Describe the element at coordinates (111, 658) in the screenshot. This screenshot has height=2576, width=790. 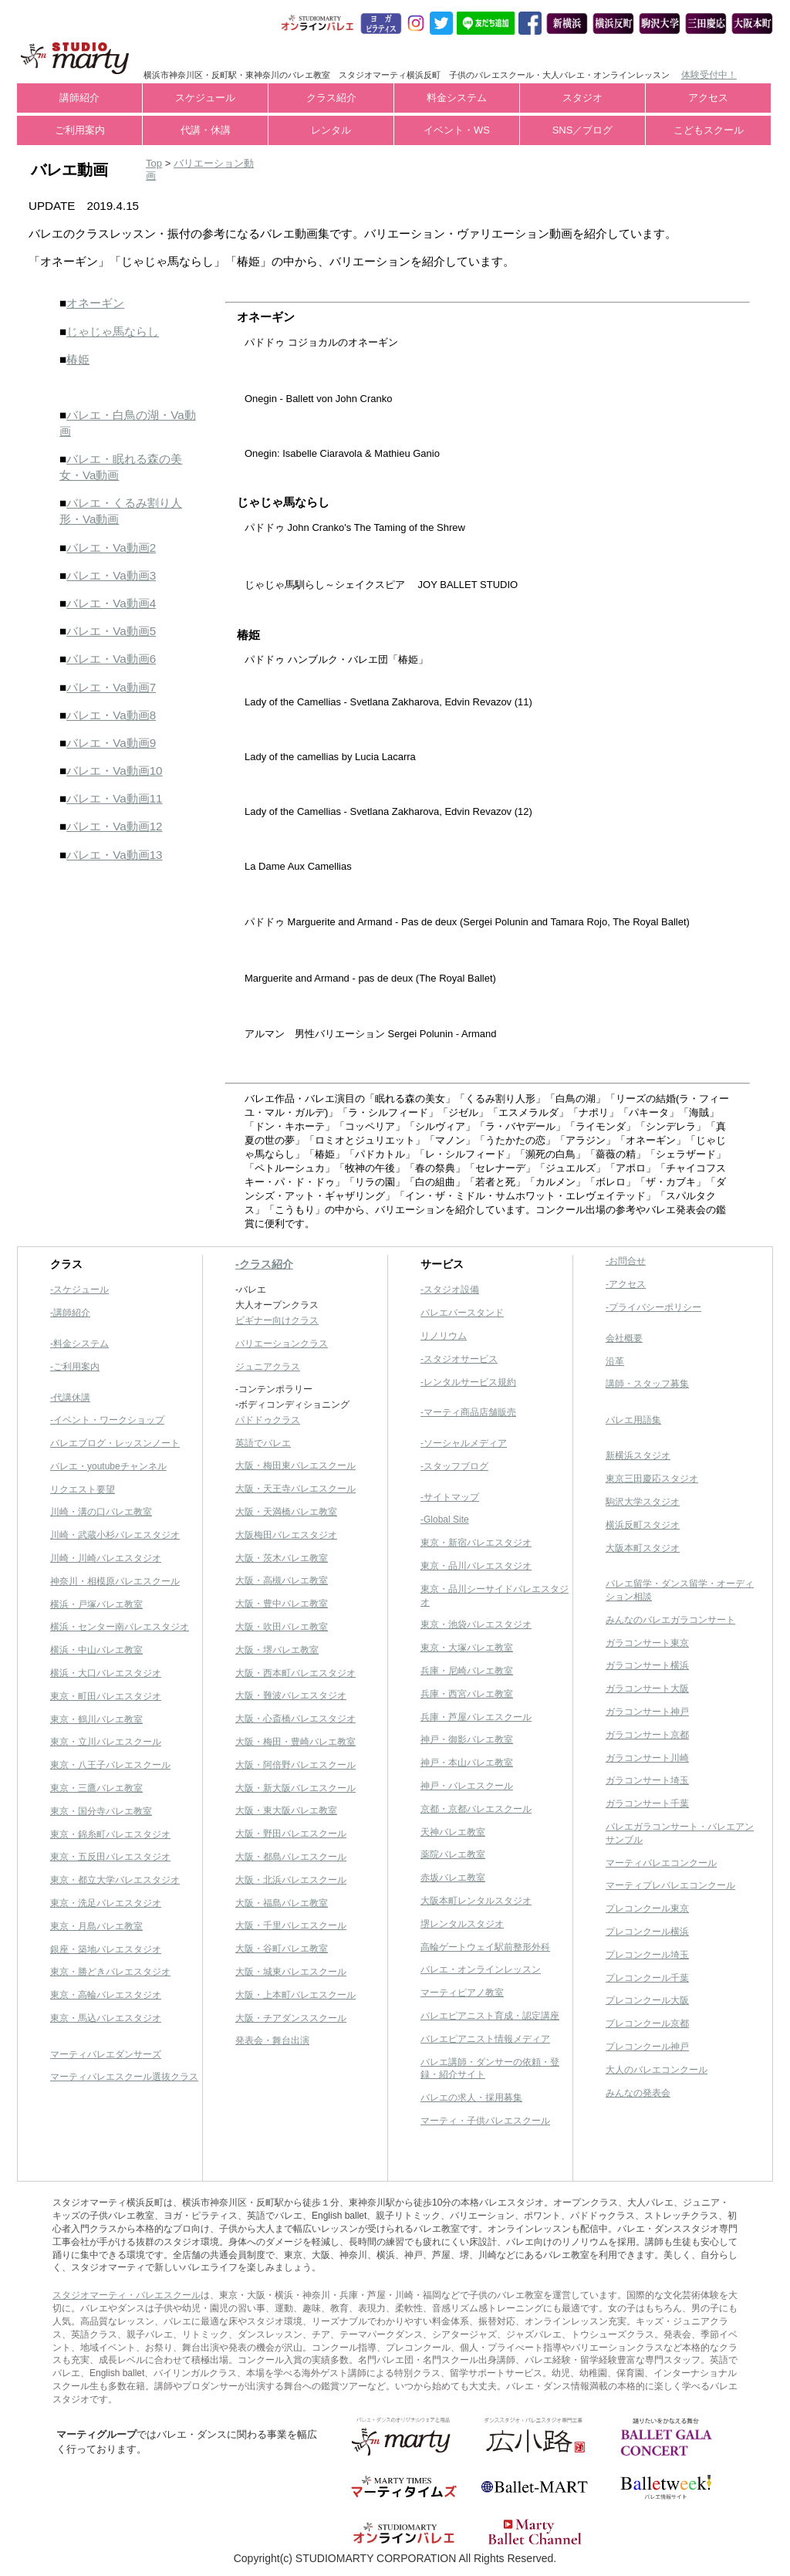
I see `バレエ・Va動画6` at that location.